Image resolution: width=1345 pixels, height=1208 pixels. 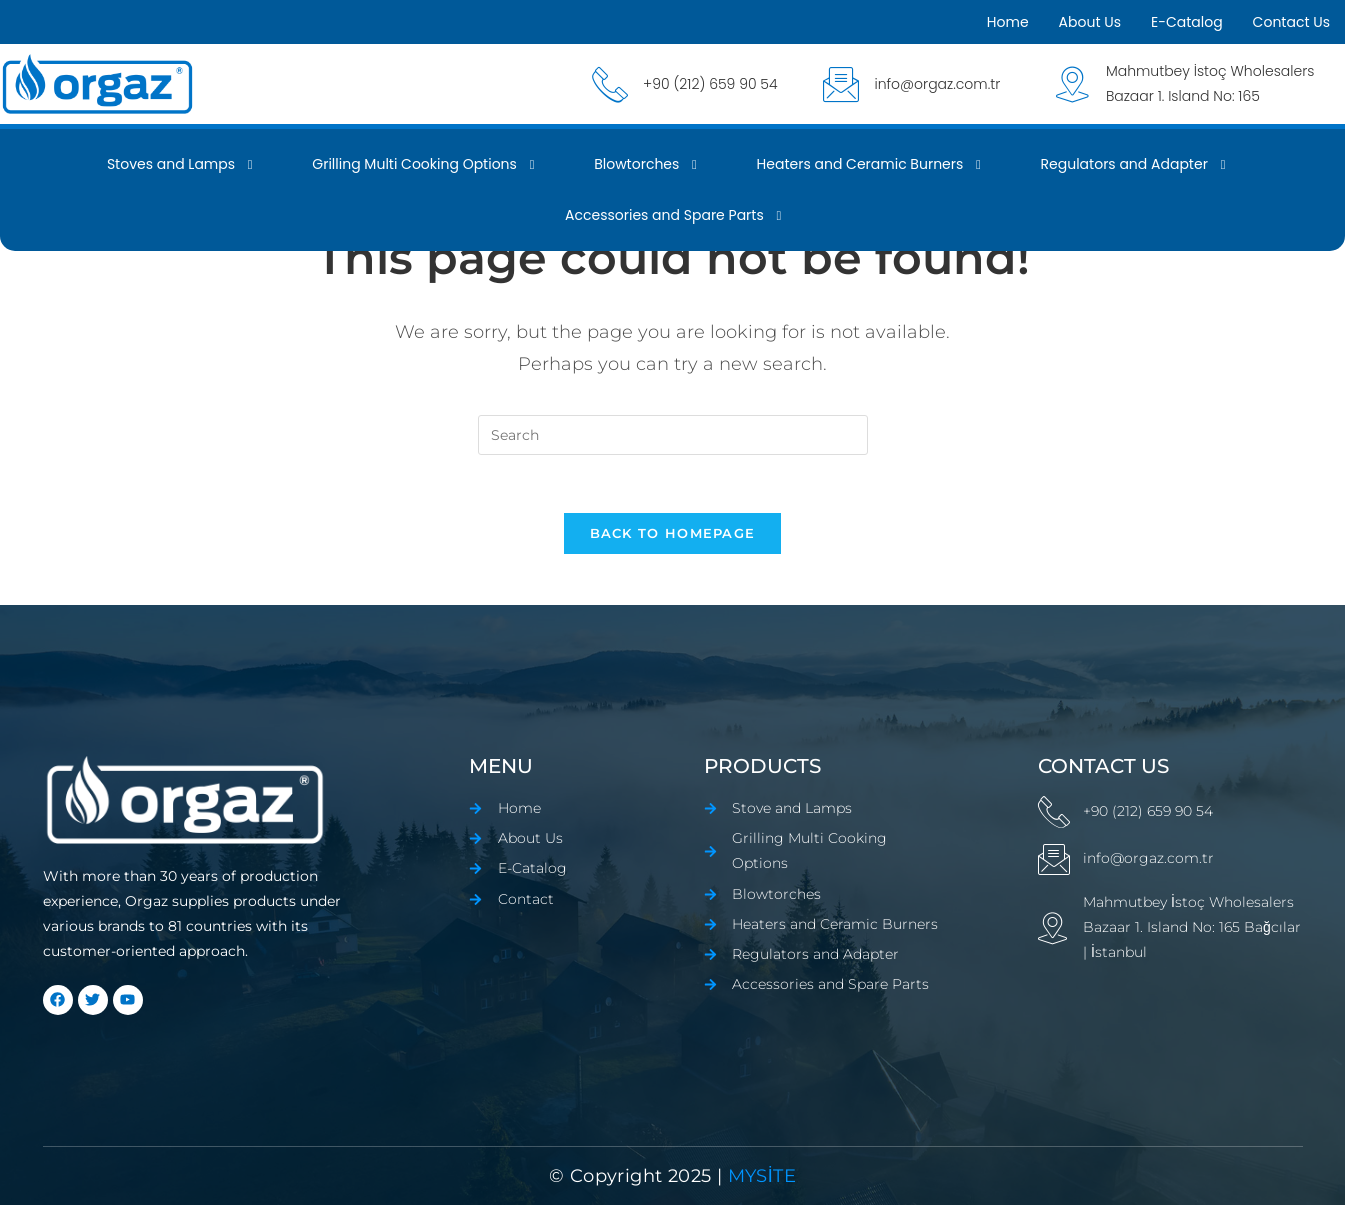 I want to click on Home, so click(x=1008, y=22).